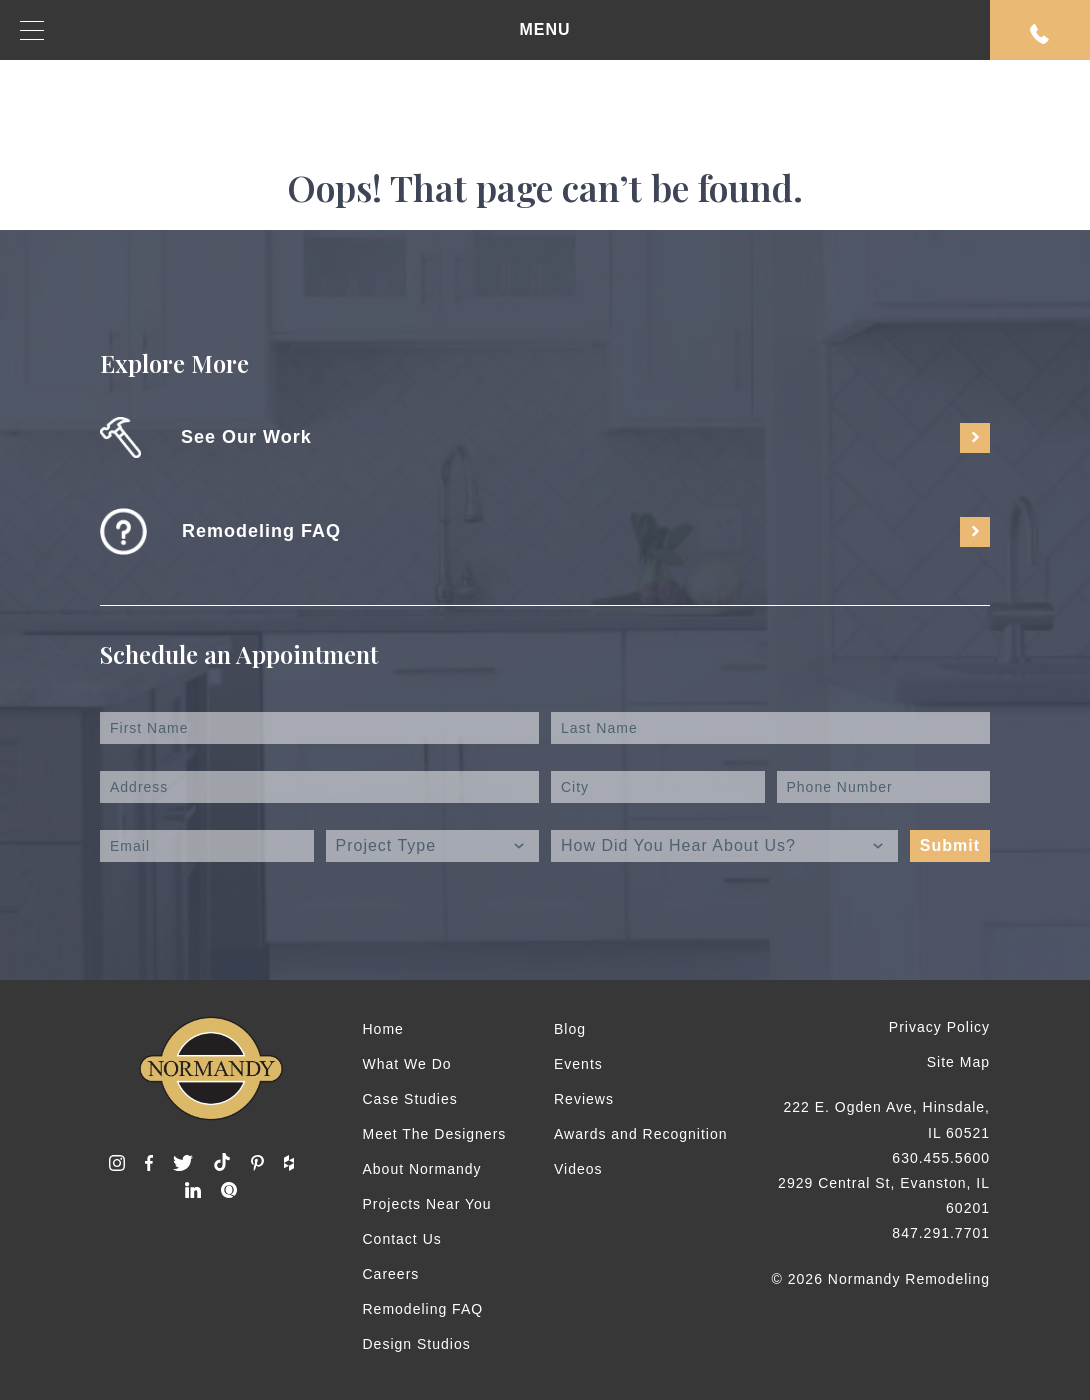  I want to click on Projects Near You, so click(427, 1204).